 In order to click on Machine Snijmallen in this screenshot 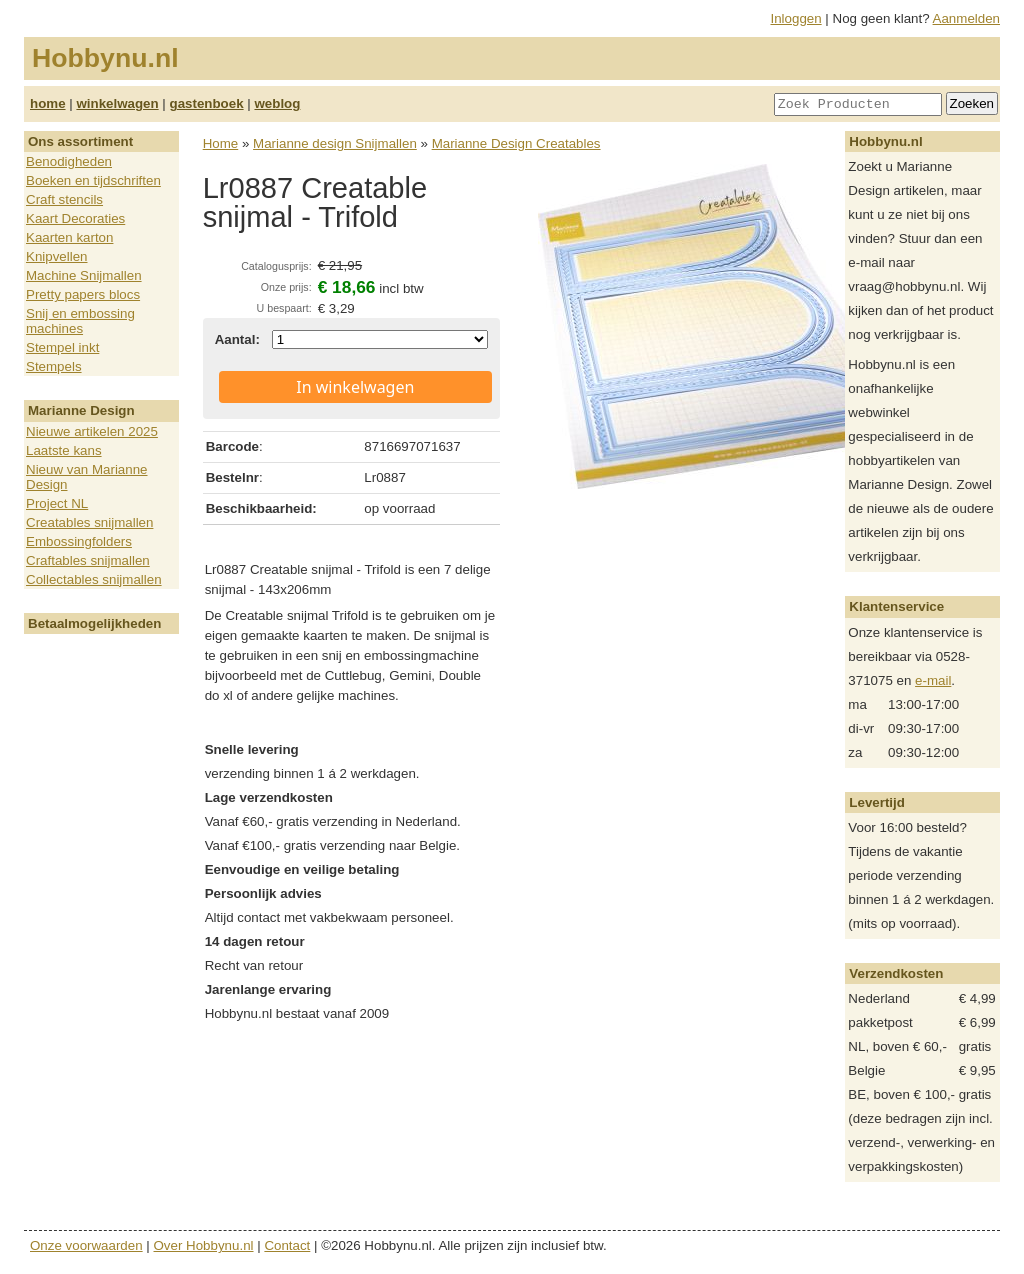, I will do `click(84, 275)`.